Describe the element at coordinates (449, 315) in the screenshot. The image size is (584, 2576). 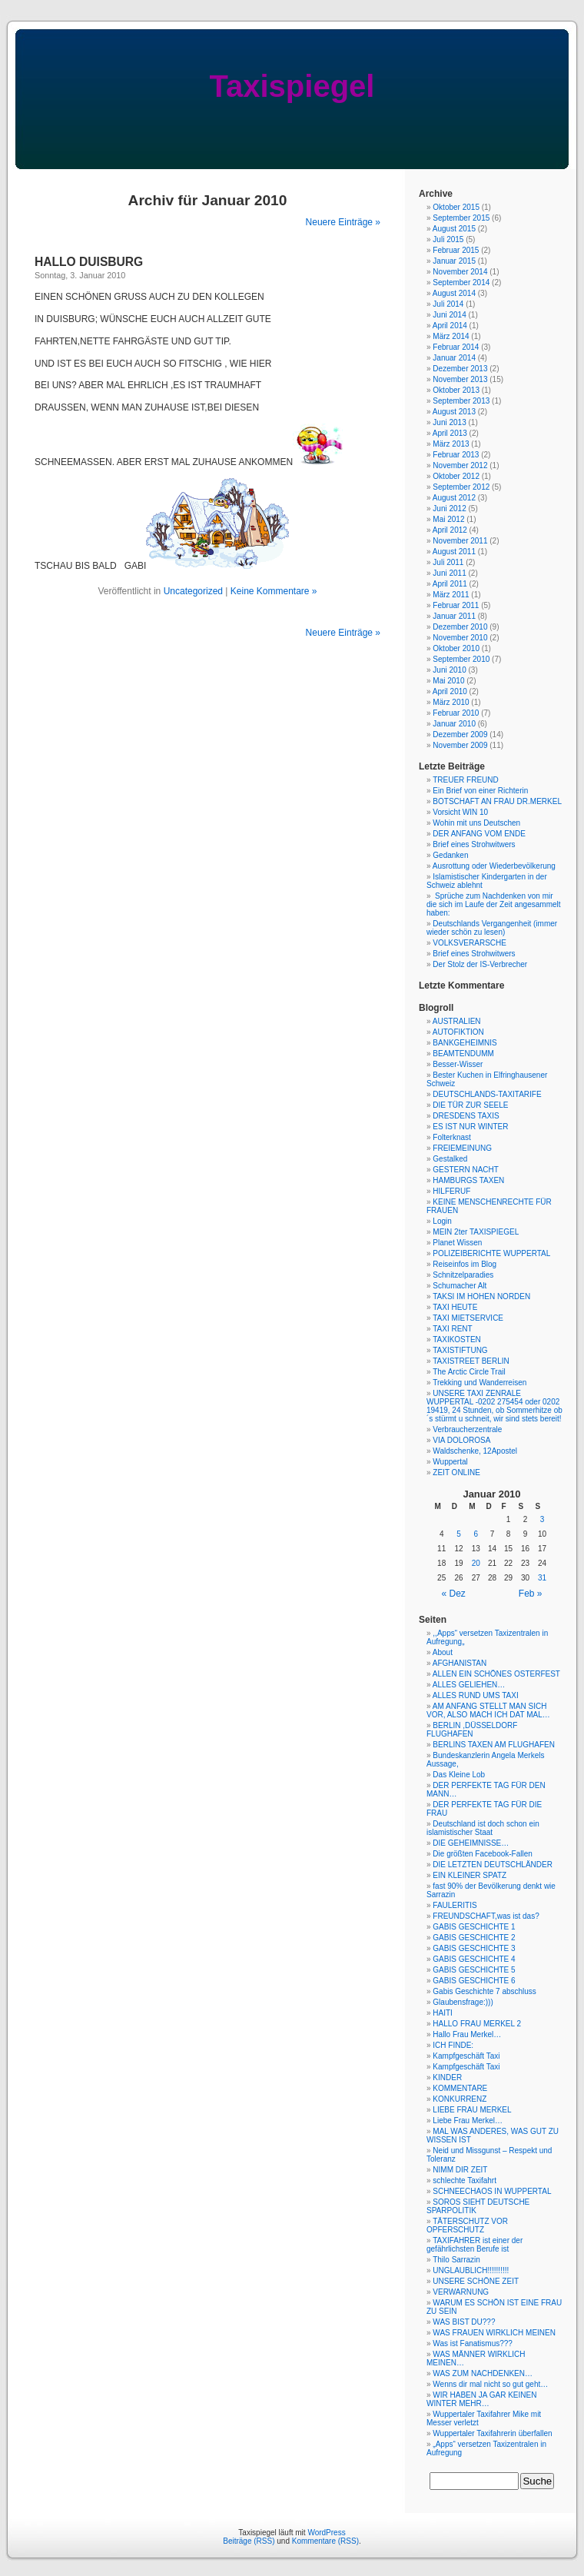
I see `Juni 2014` at that location.